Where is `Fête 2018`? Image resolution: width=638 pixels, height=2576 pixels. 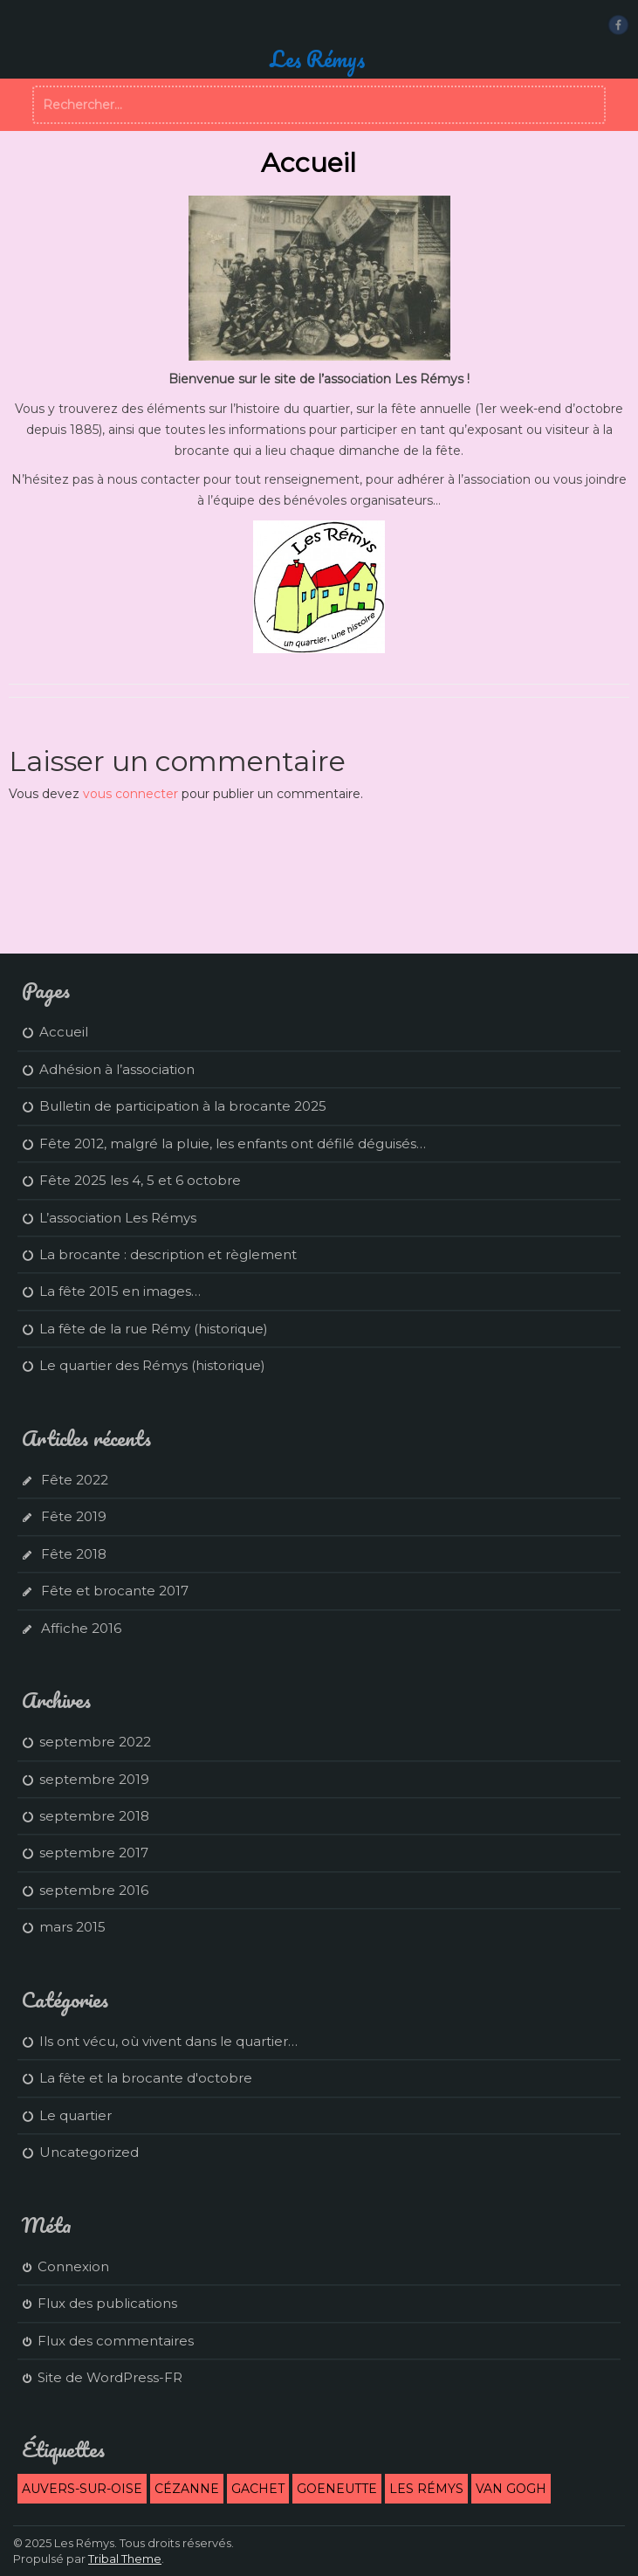 Fête 2018 is located at coordinates (73, 1554).